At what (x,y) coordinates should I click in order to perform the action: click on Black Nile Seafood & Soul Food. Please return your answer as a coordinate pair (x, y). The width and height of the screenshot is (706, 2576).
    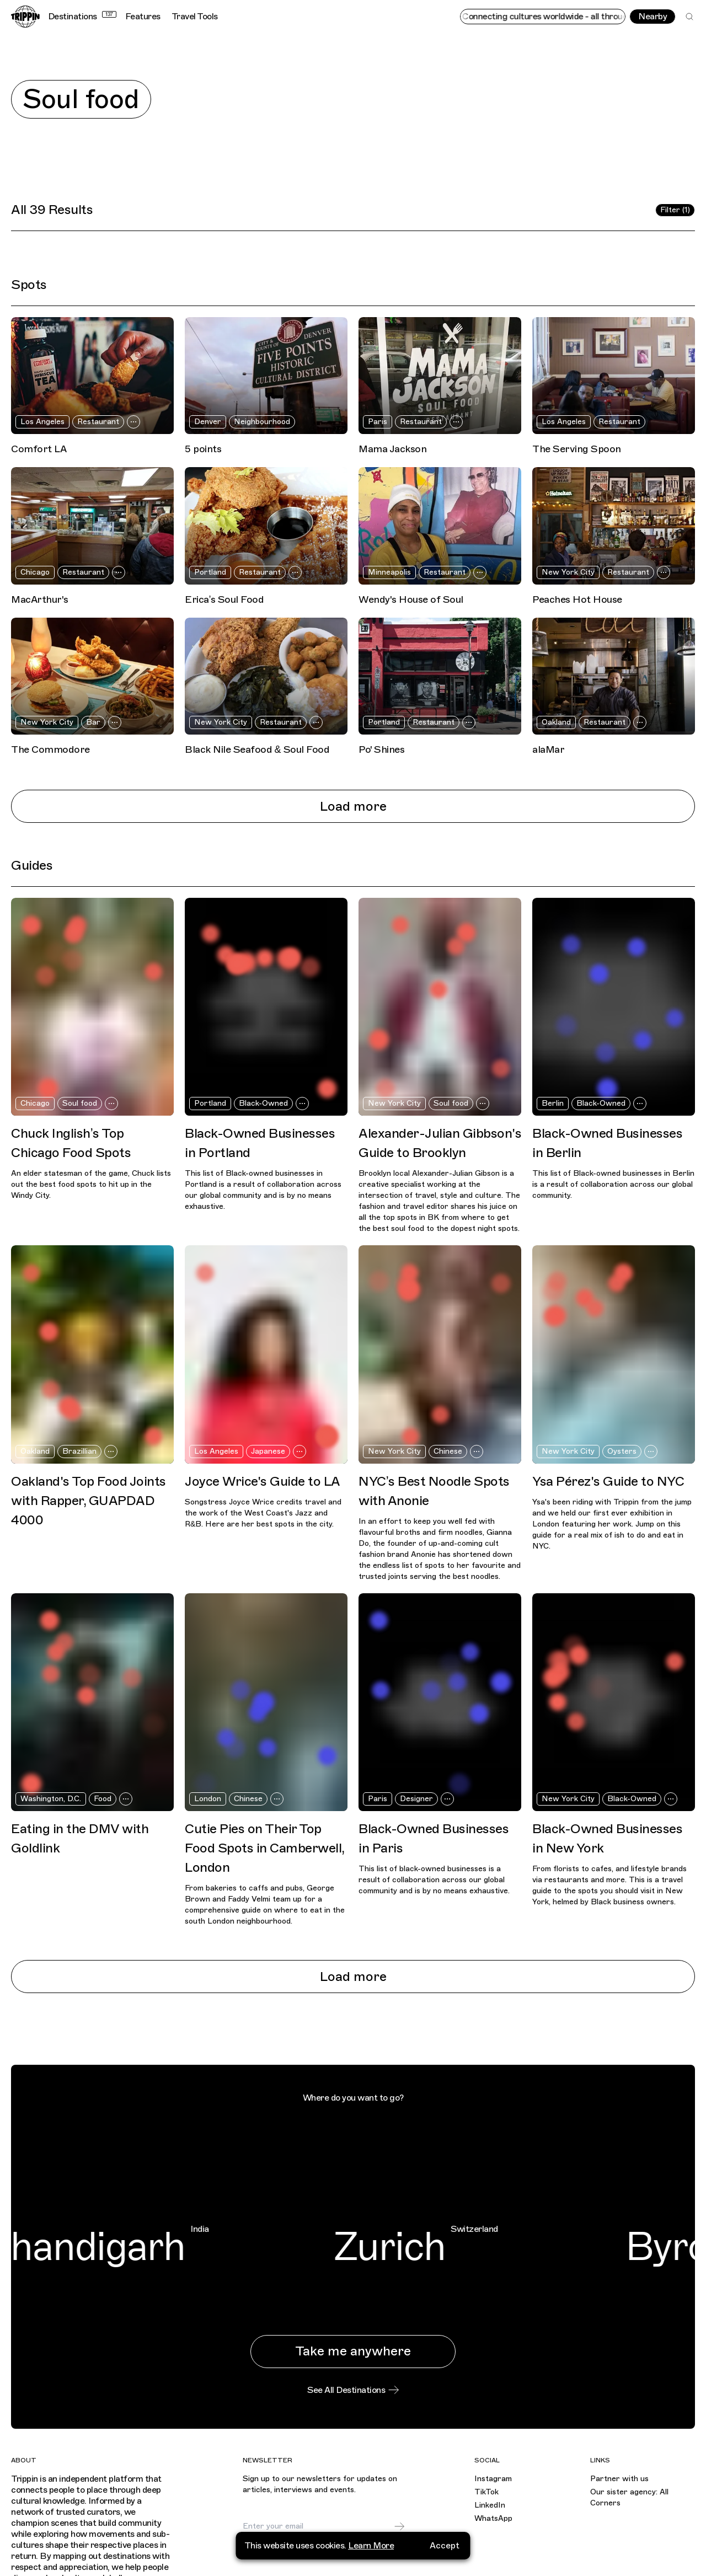
    Looking at the image, I should click on (257, 749).